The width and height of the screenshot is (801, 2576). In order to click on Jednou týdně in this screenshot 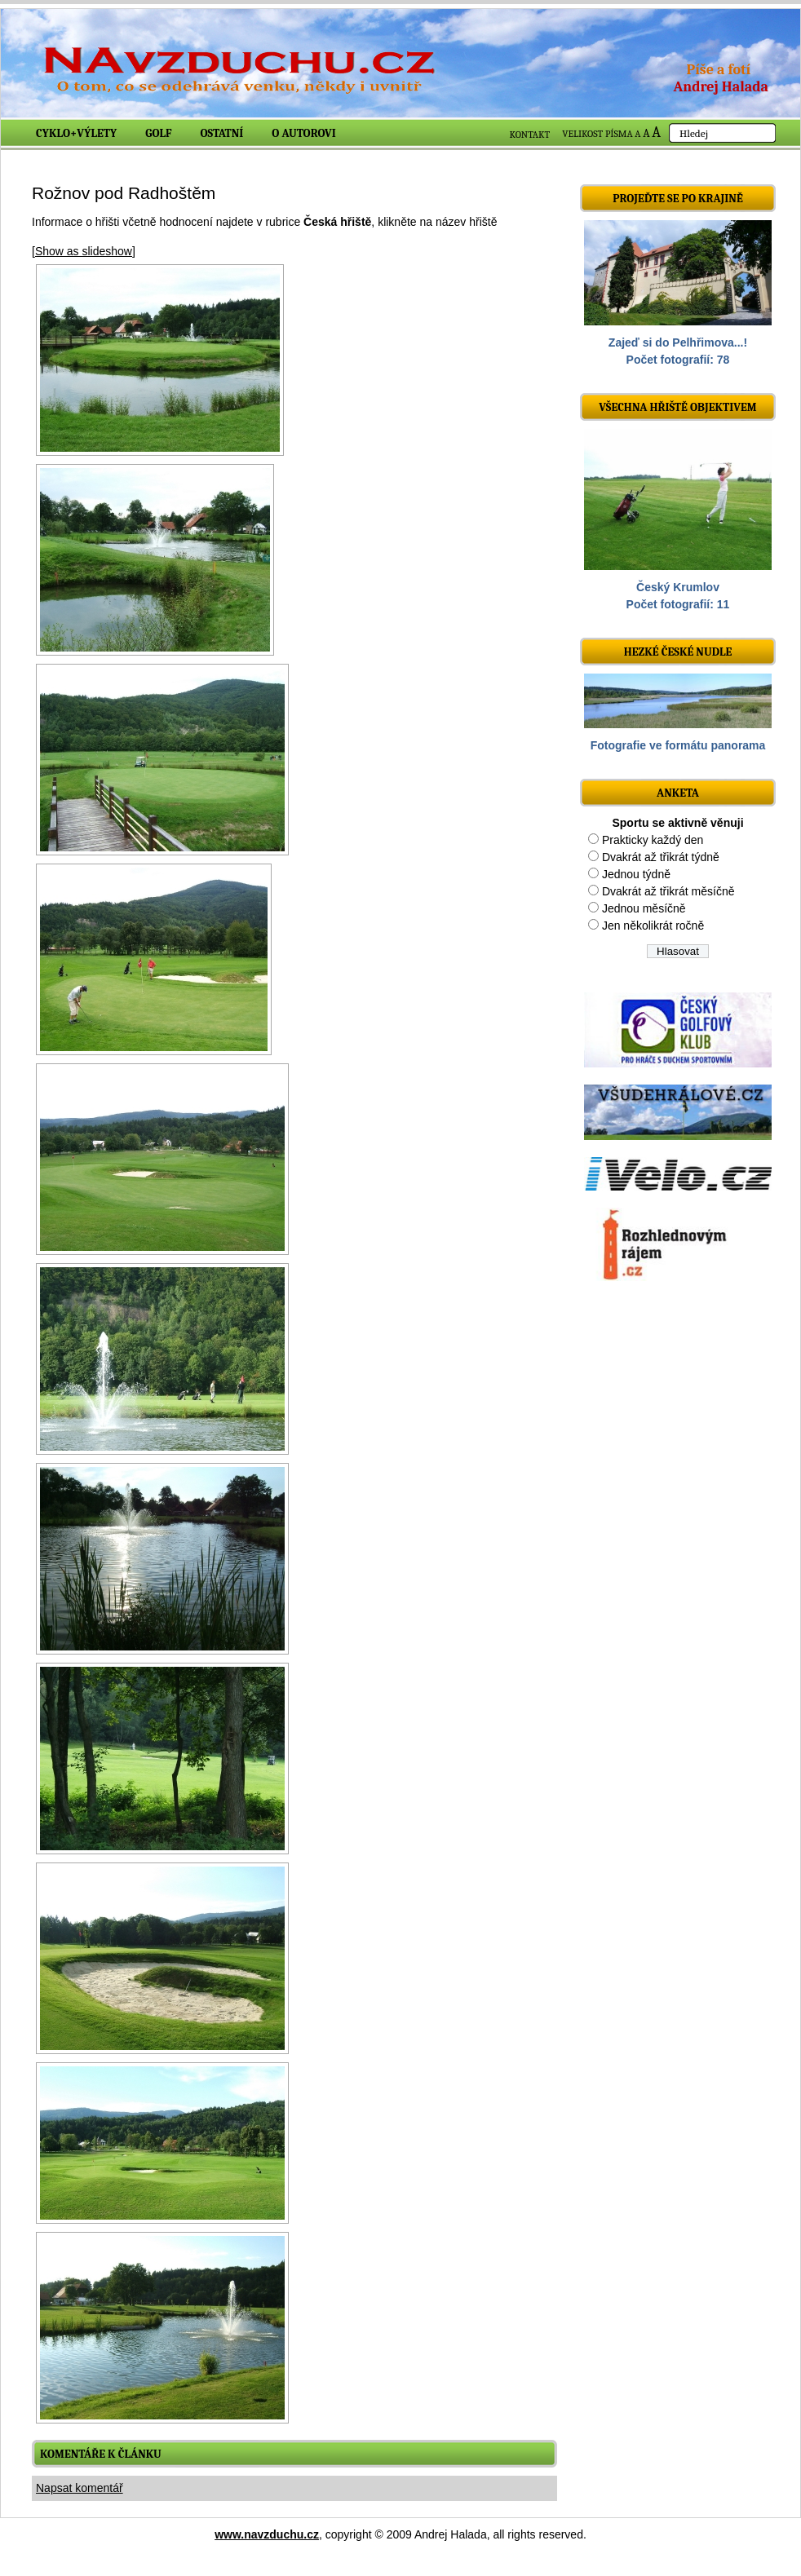, I will do `click(636, 874)`.